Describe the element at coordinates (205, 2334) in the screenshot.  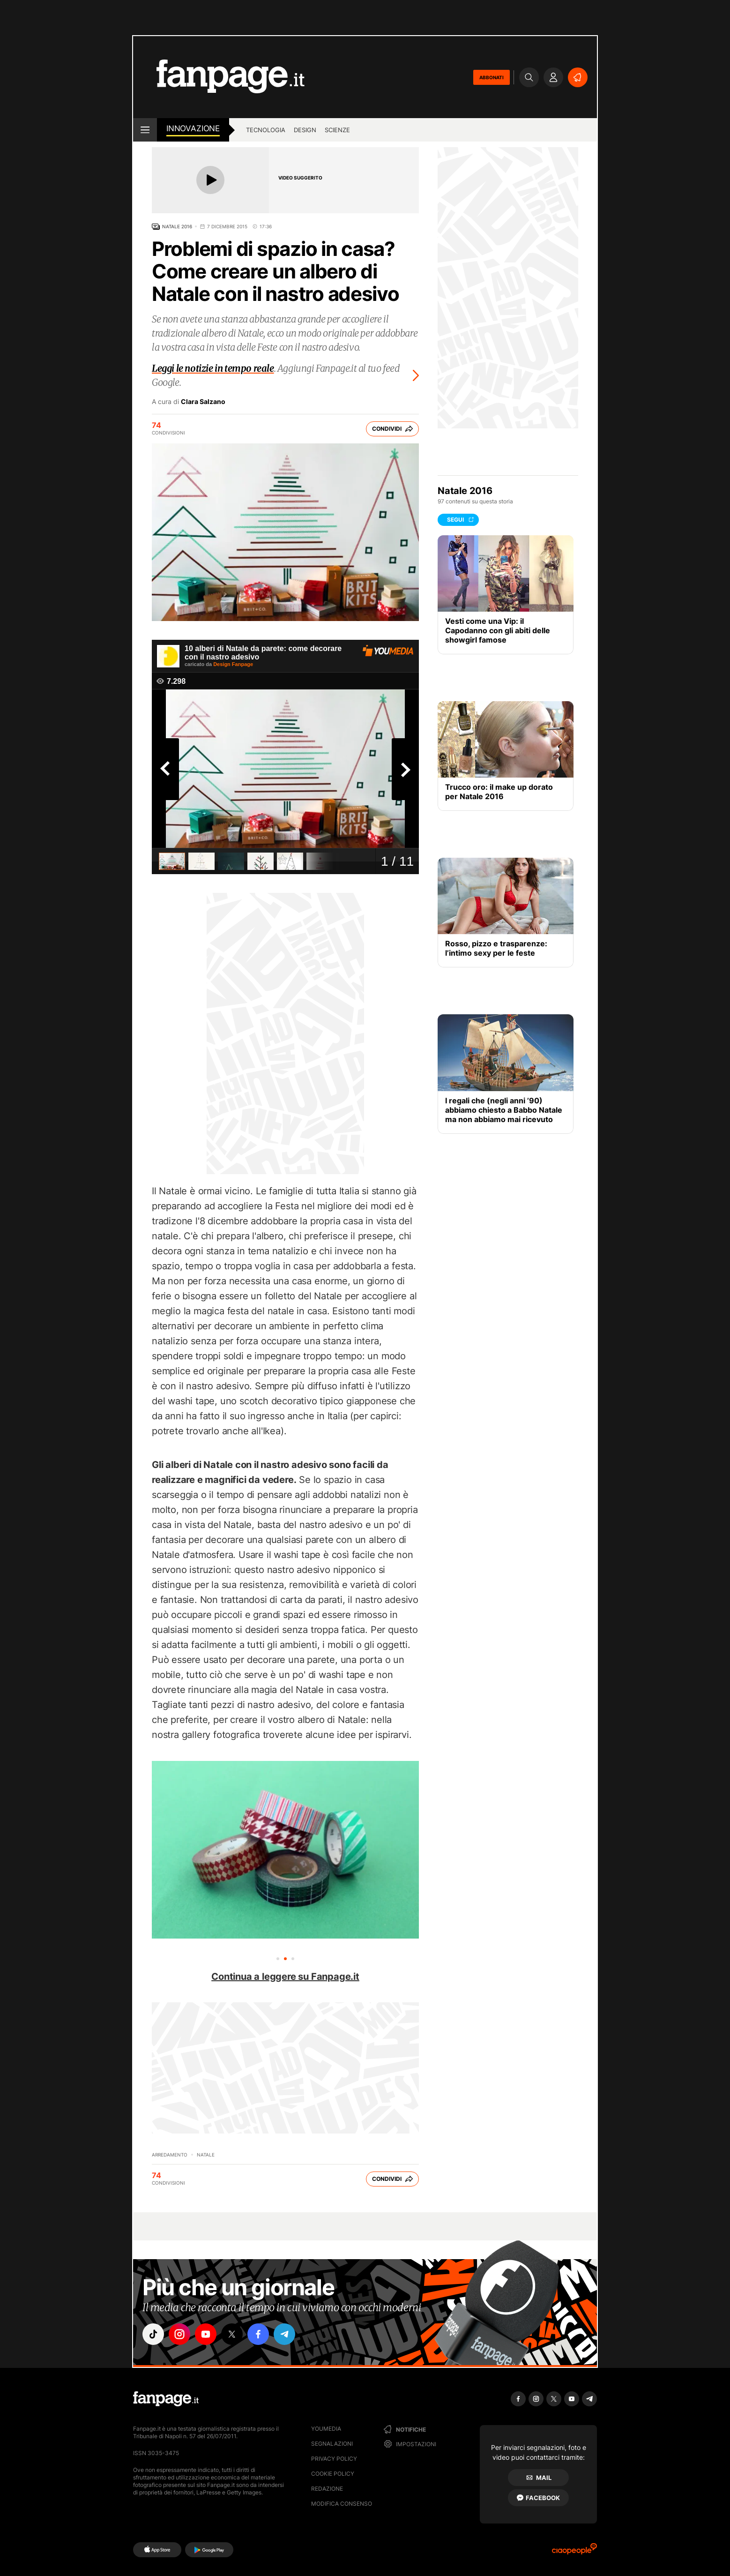
I see `["youtube"]` at that location.